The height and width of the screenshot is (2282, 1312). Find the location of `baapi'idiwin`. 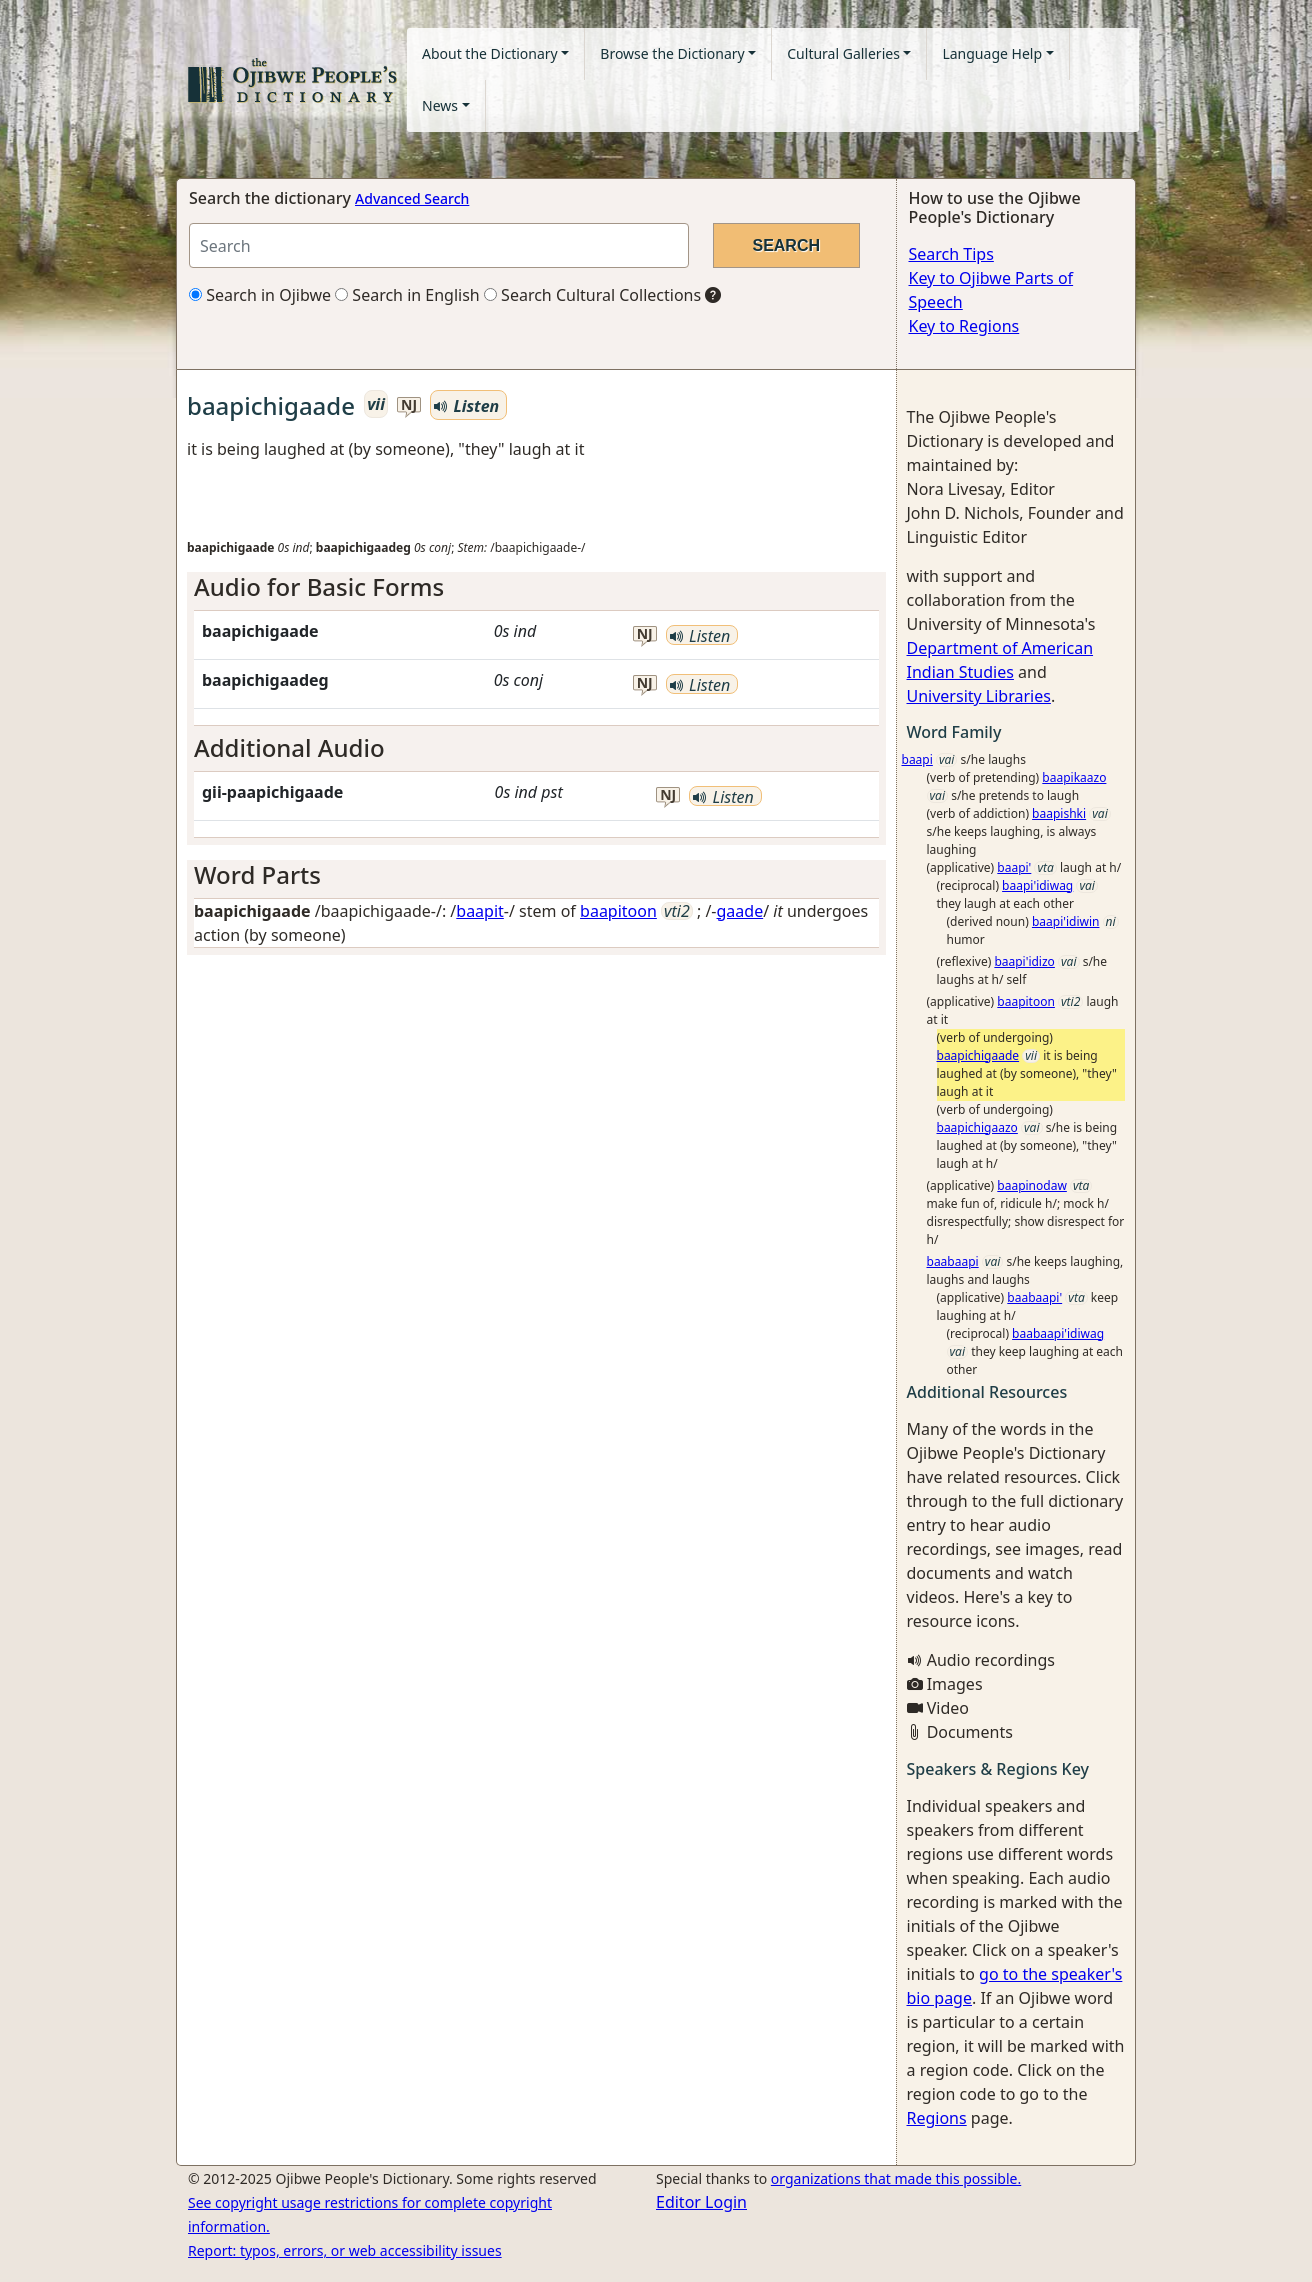

baapi'idiwin is located at coordinates (1066, 921).